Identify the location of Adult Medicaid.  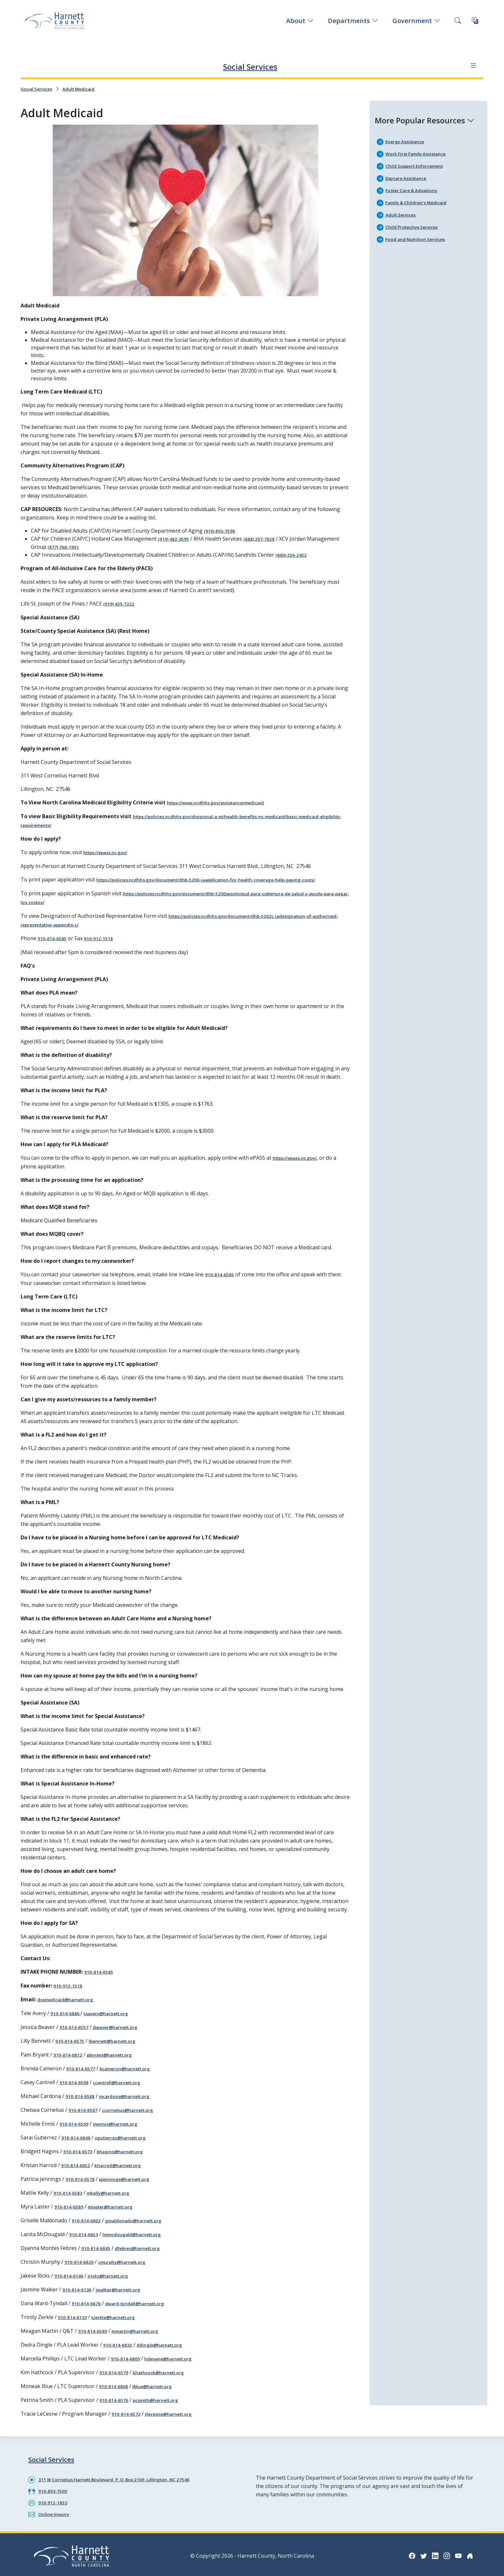
(85, 88).